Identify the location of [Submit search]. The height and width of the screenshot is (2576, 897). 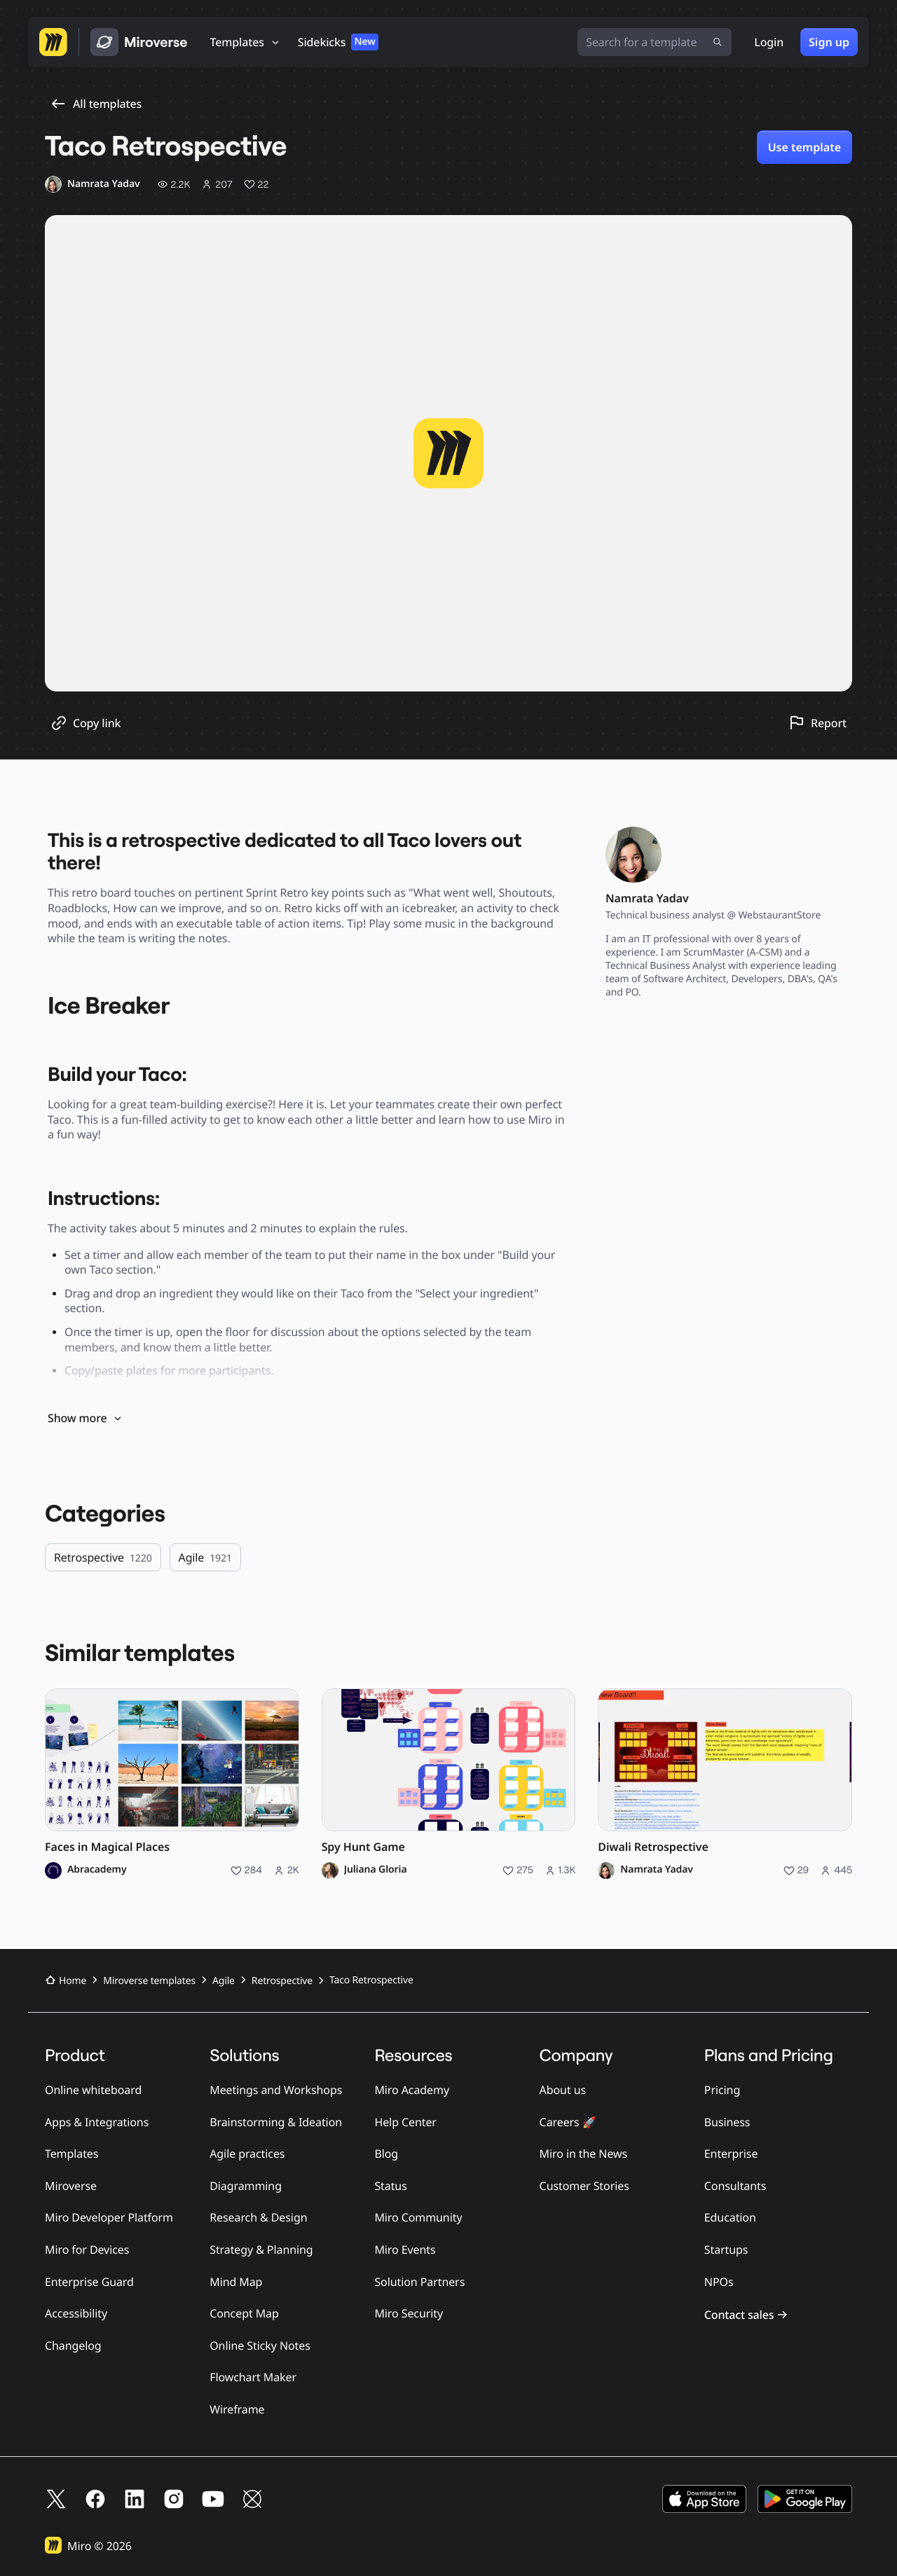
(717, 42).